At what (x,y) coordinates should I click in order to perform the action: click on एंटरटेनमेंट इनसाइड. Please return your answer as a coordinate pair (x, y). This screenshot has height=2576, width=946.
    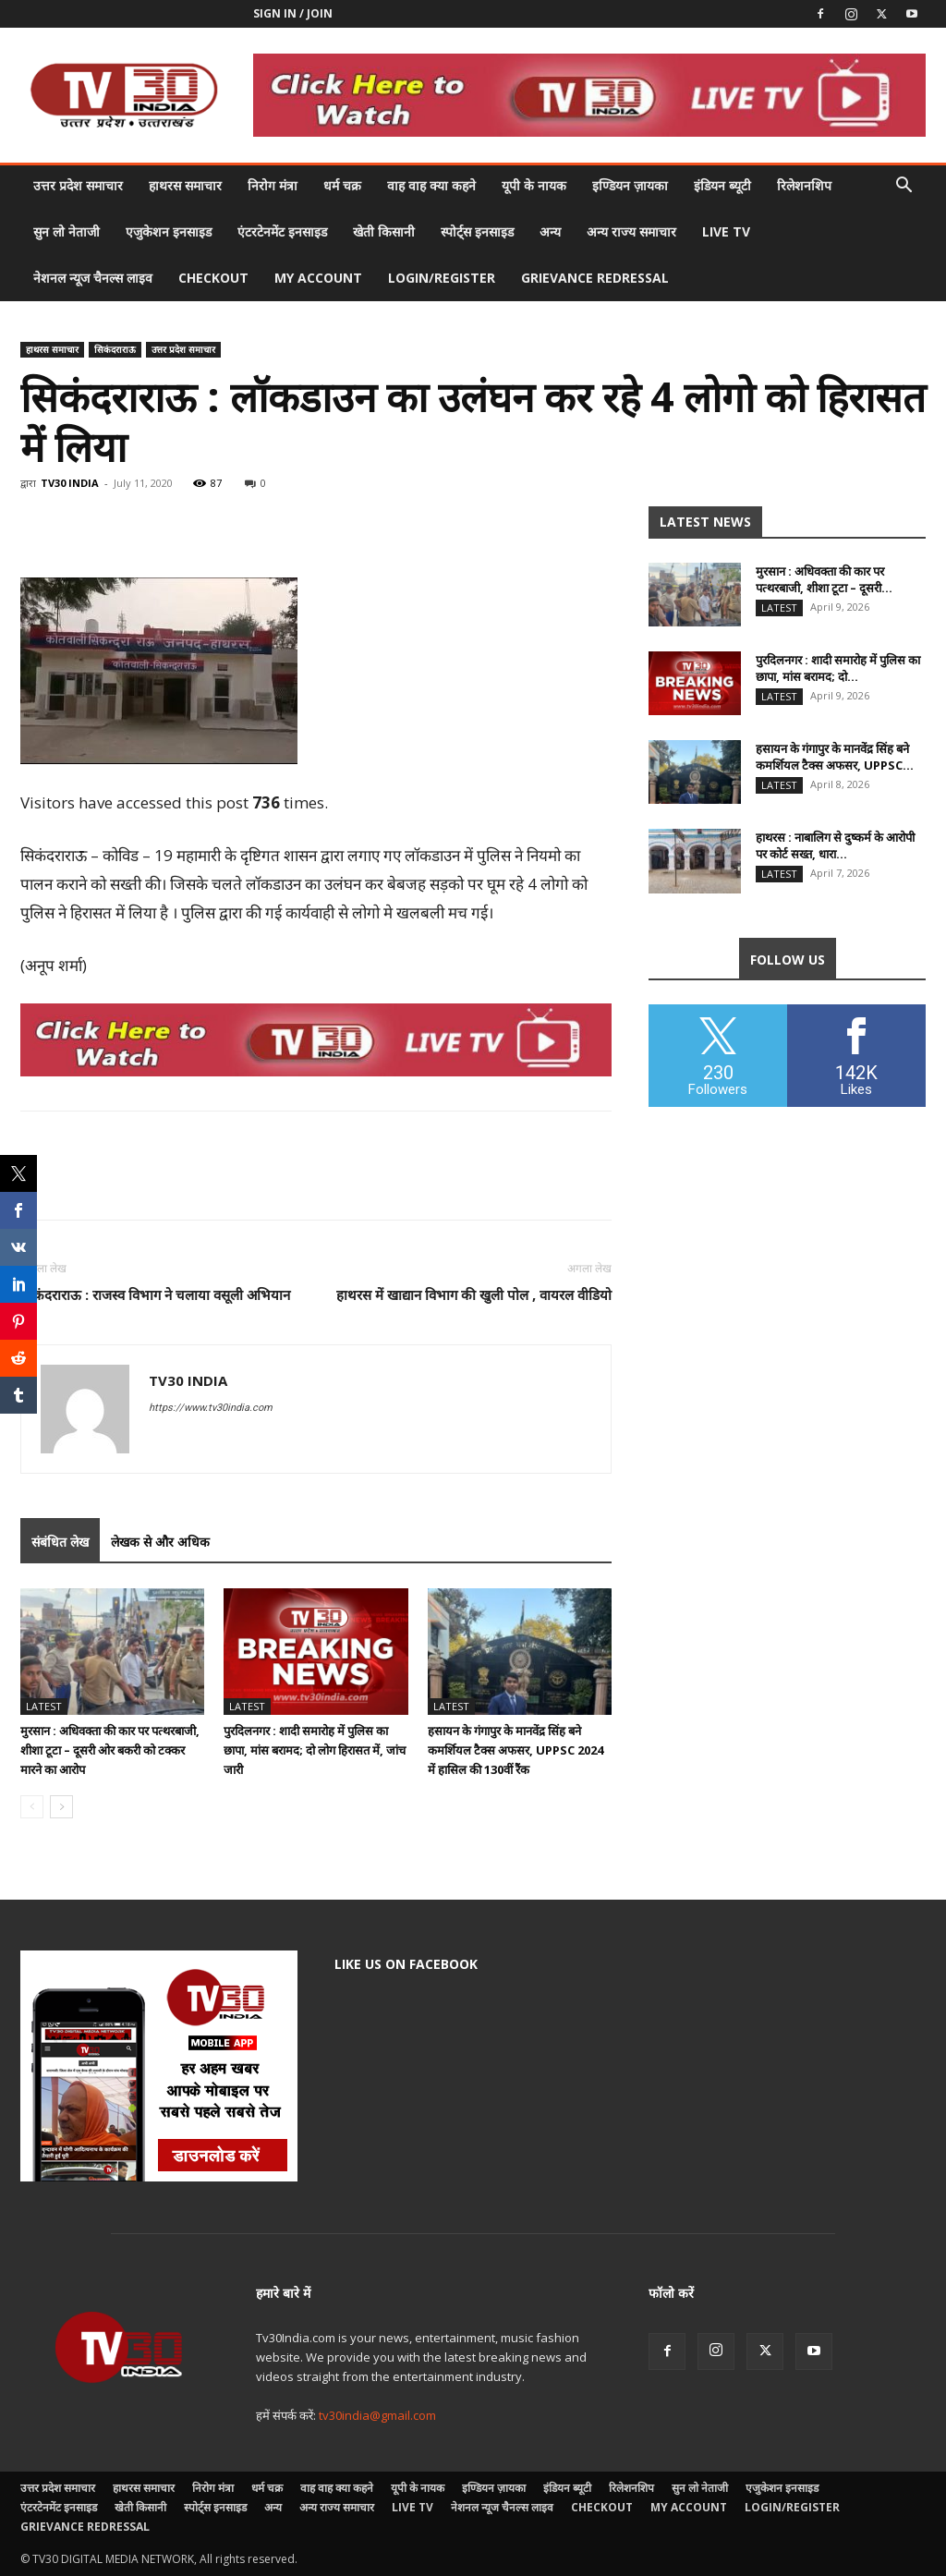
    Looking at the image, I should click on (282, 231).